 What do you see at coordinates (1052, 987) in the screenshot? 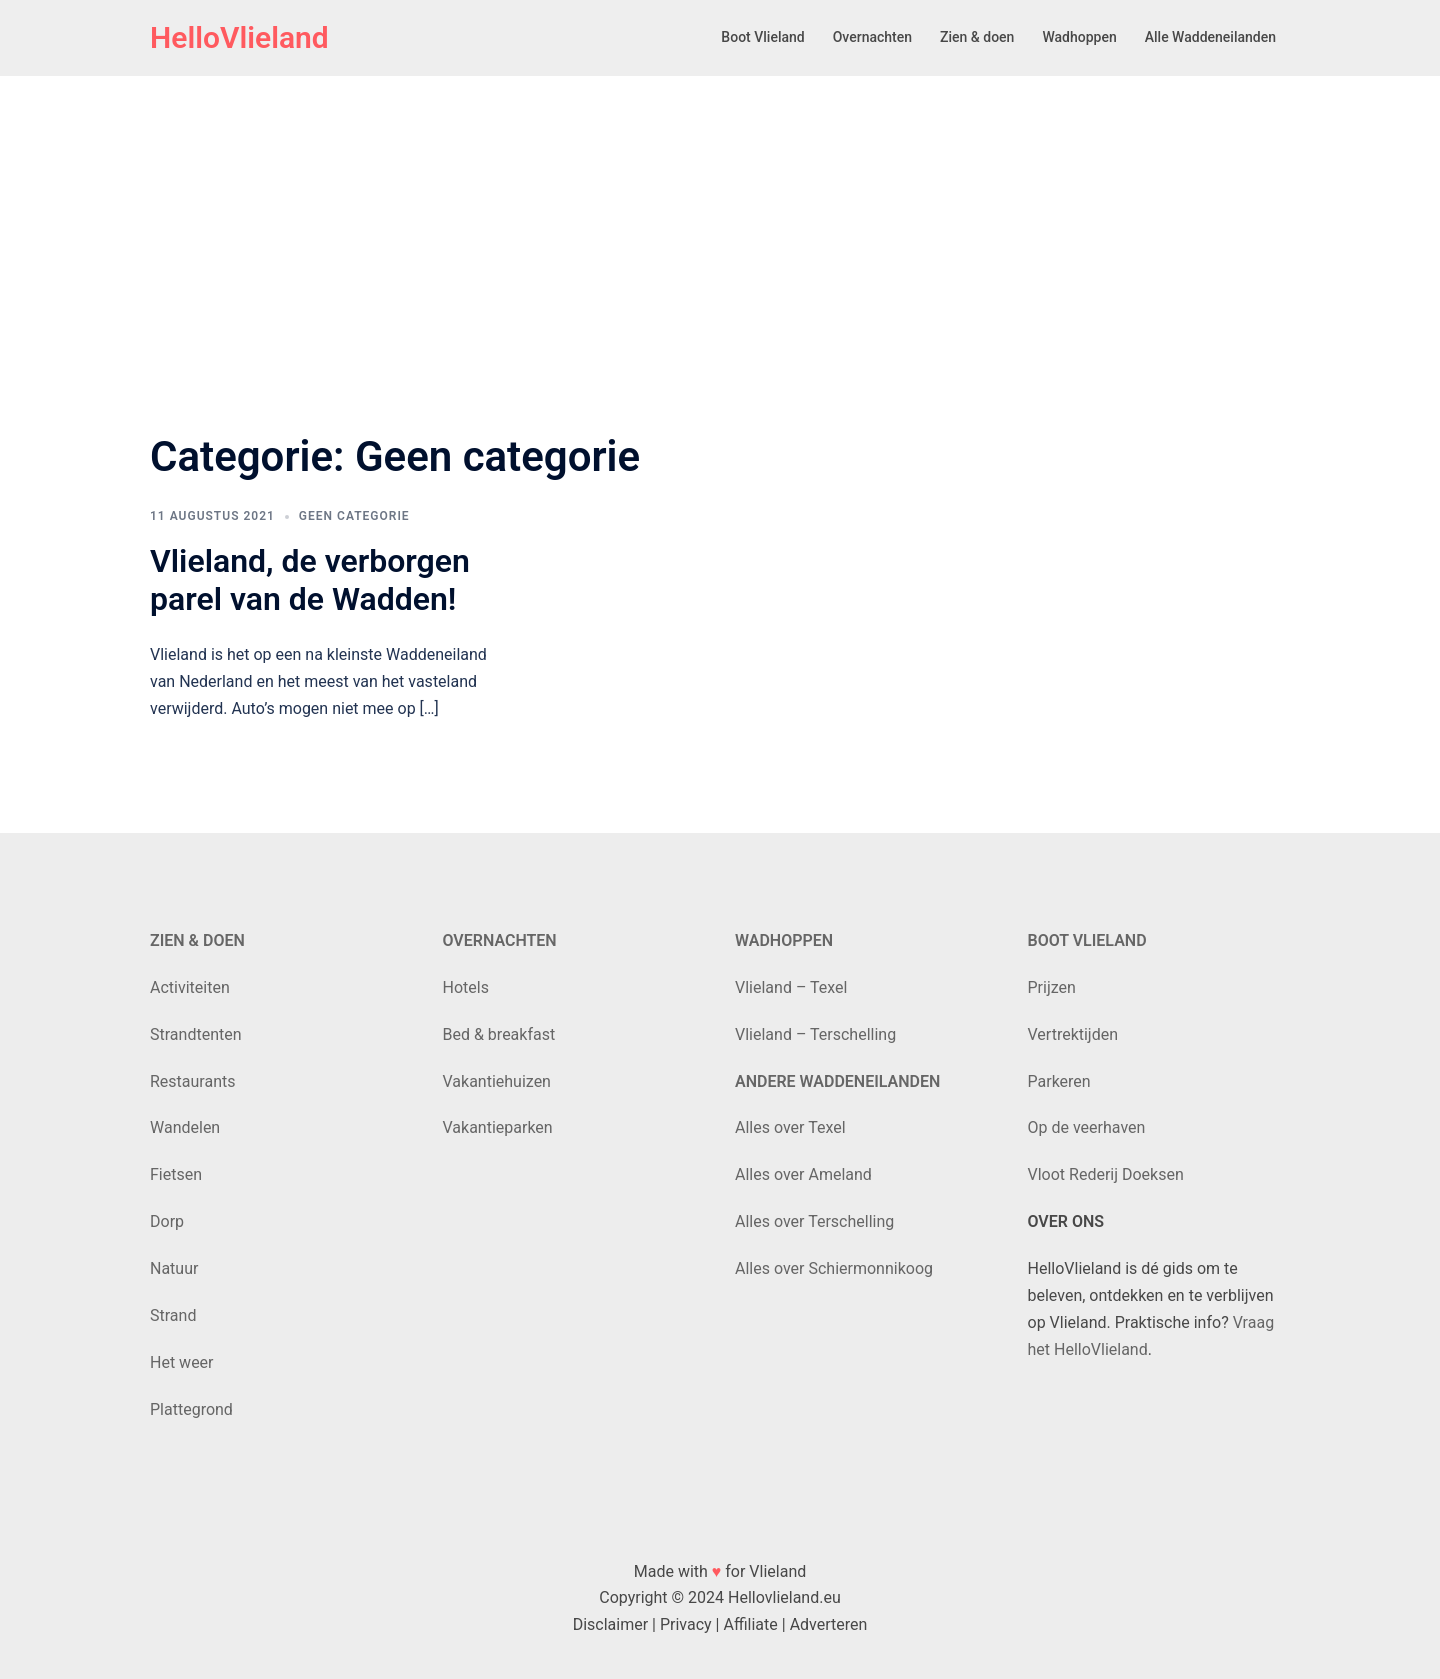
I see `Prijzen` at bounding box center [1052, 987].